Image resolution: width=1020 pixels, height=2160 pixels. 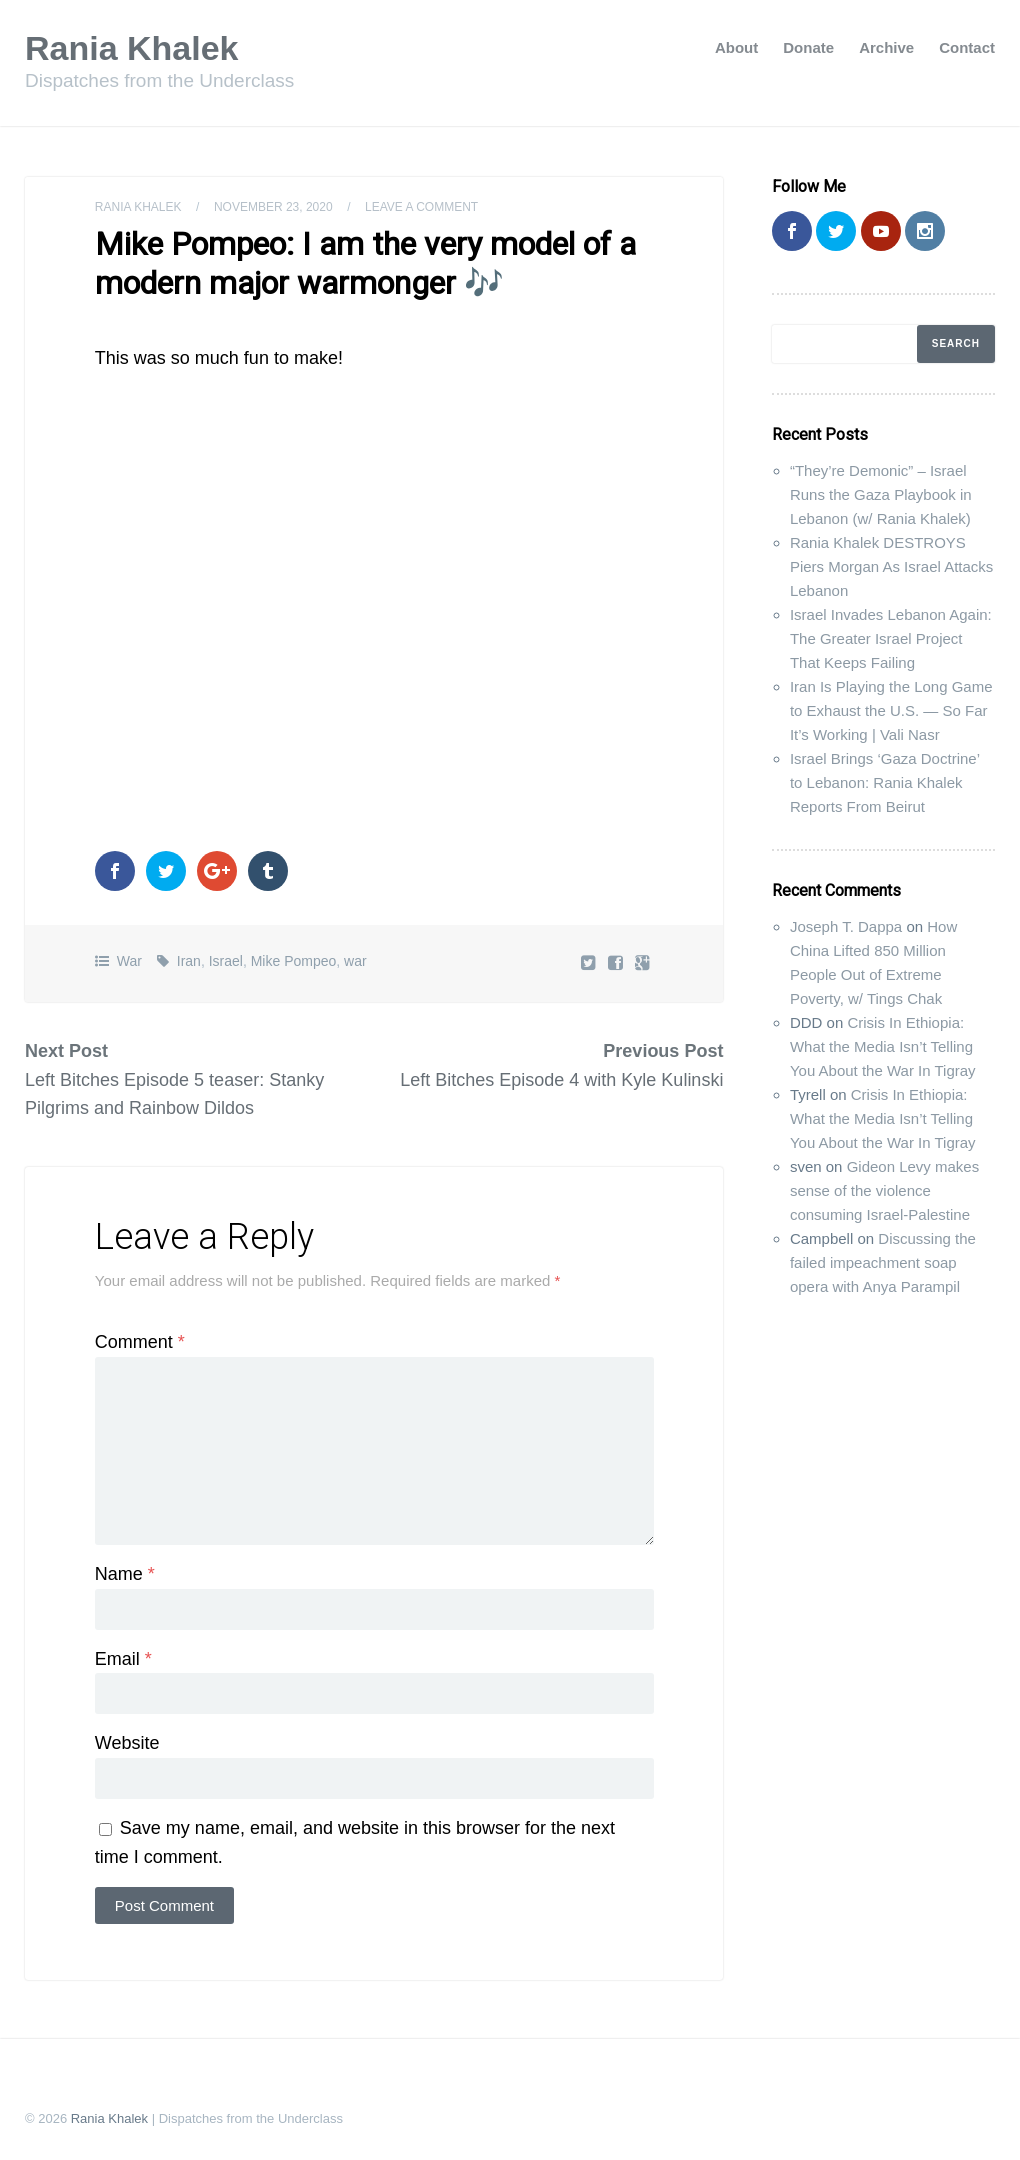 What do you see at coordinates (967, 47) in the screenshot?
I see `Contact` at bounding box center [967, 47].